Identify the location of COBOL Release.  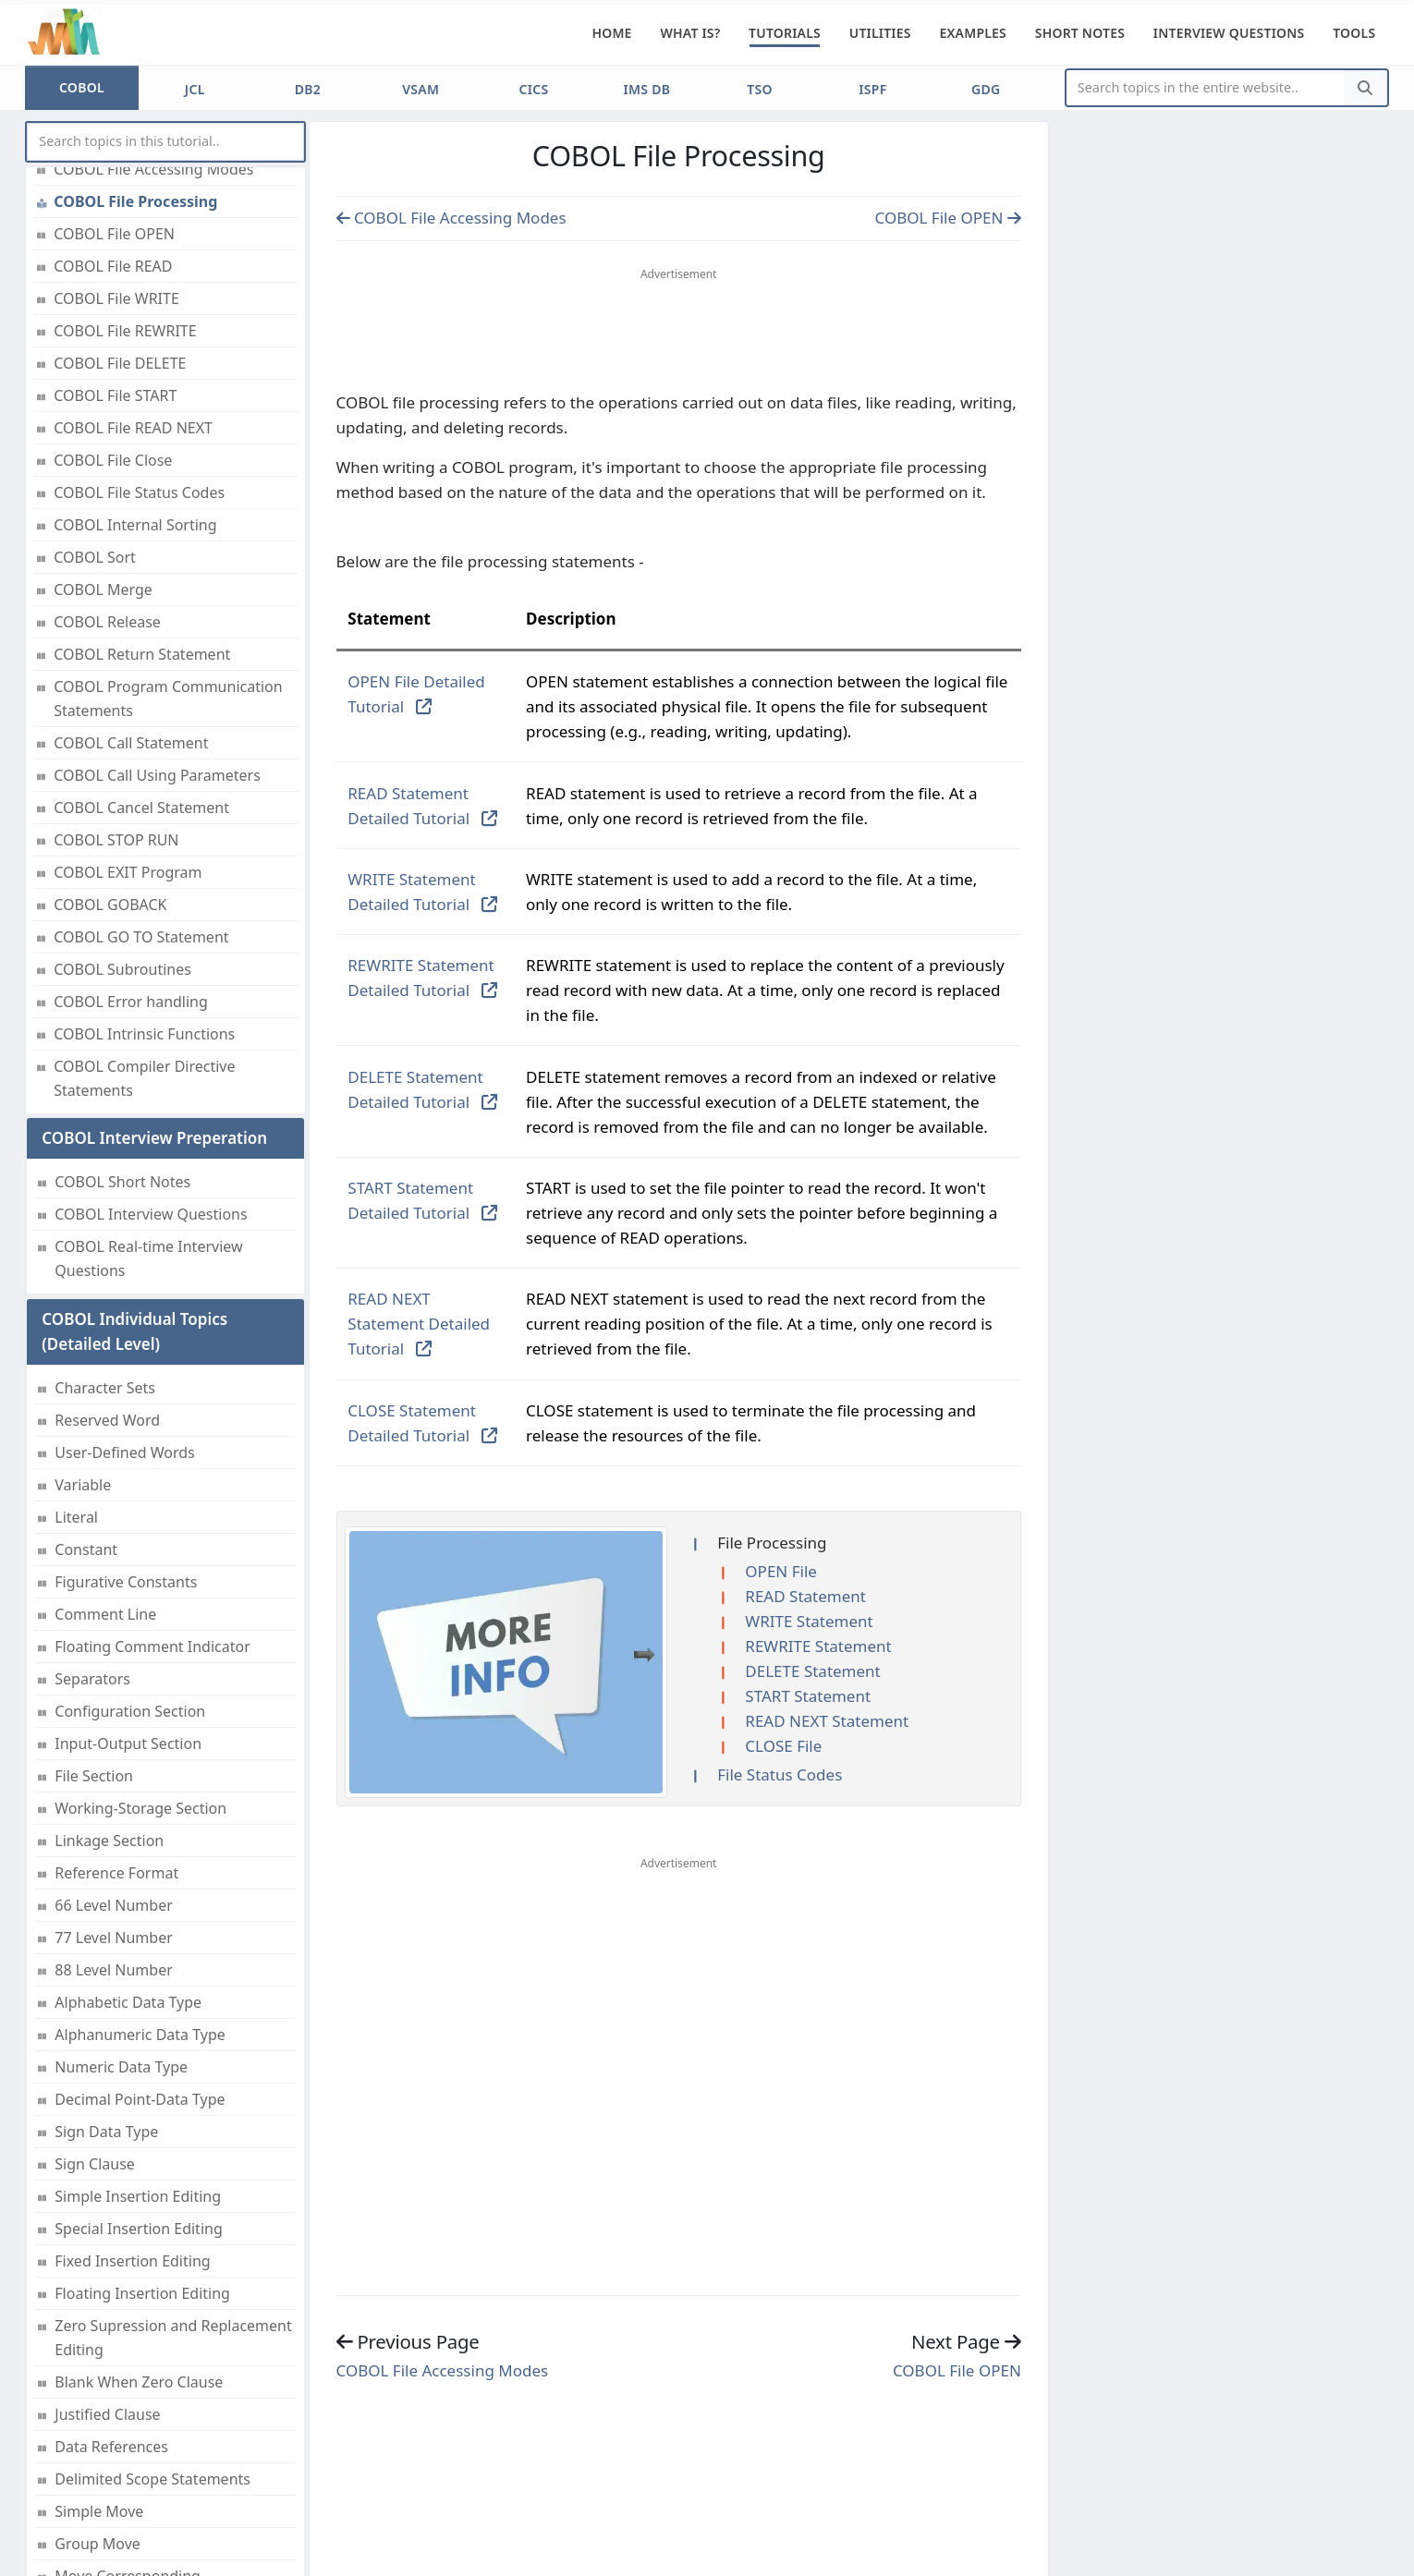
(107, 622).